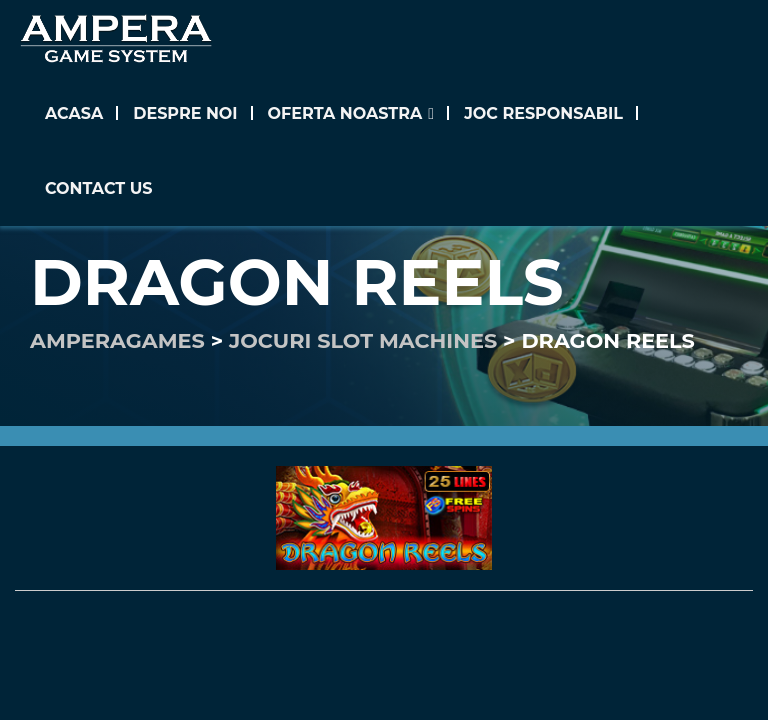 This screenshot has height=720, width=768. Describe the element at coordinates (99, 188) in the screenshot. I see `Contact us` at that location.